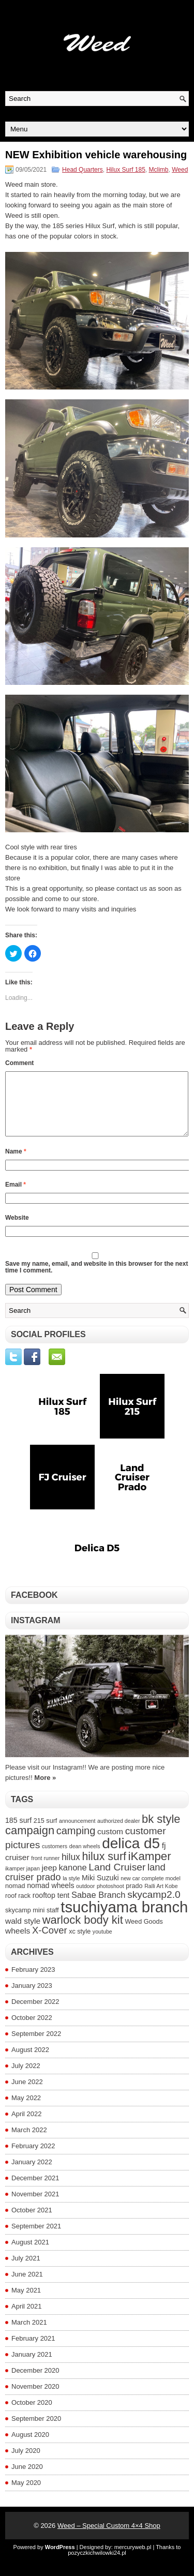  What do you see at coordinates (27, 2479) in the screenshot?
I see `June 2020` at bounding box center [27, 2479].